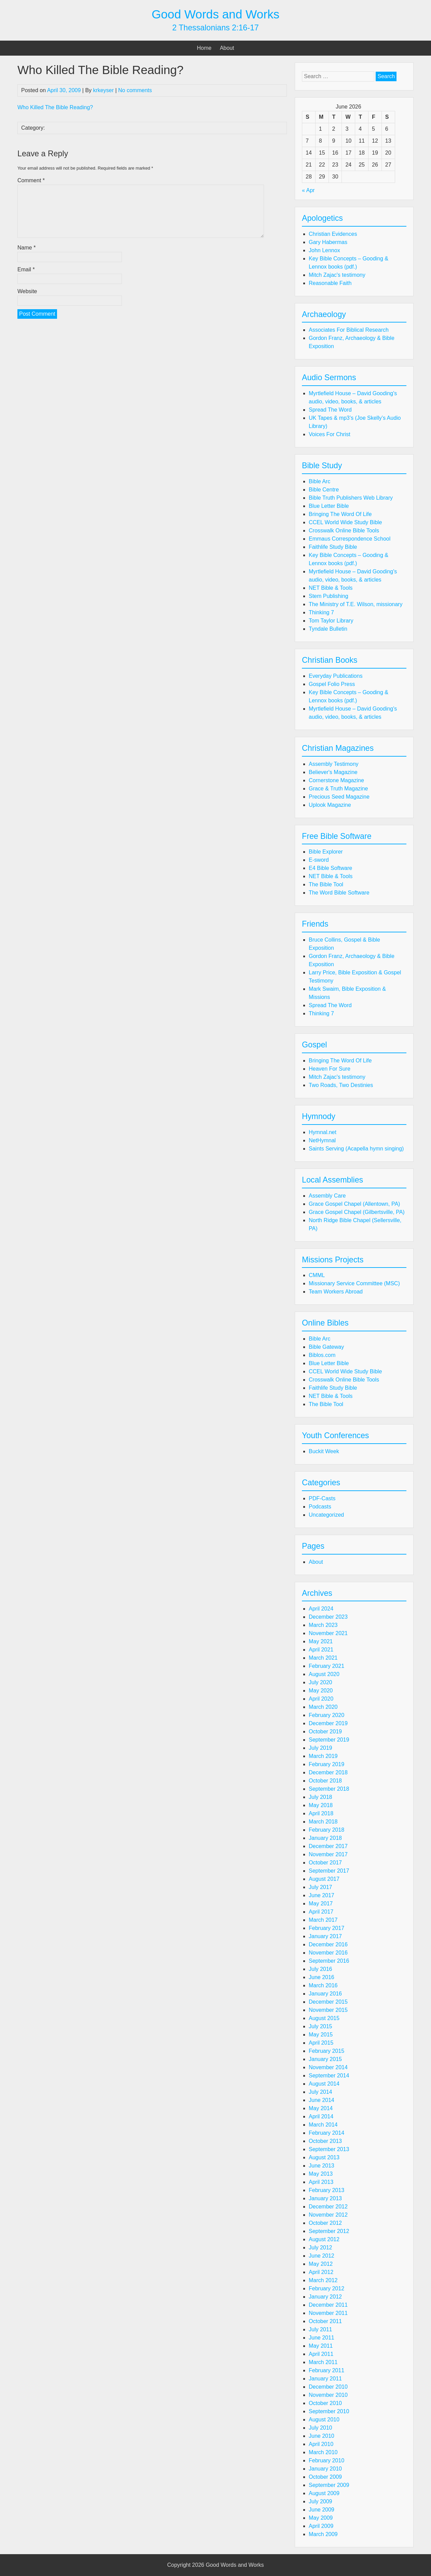 This screenshot has height=2576, width=431. I want to click on November 2011, so click(328, 2313).